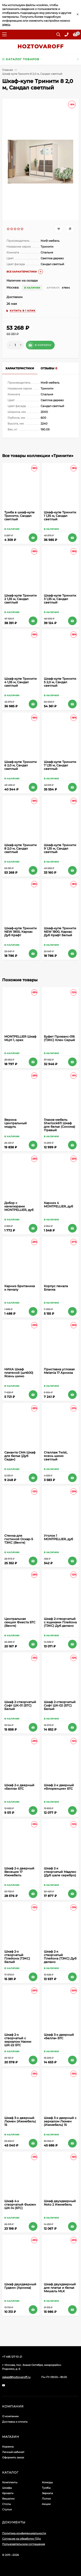  What do you see at coordinates (20, 2121) in the screenshot?
I see `Шкаф 3-х дверный Люмен (Ижмебель) 15` at bounding box center [20, 2121].